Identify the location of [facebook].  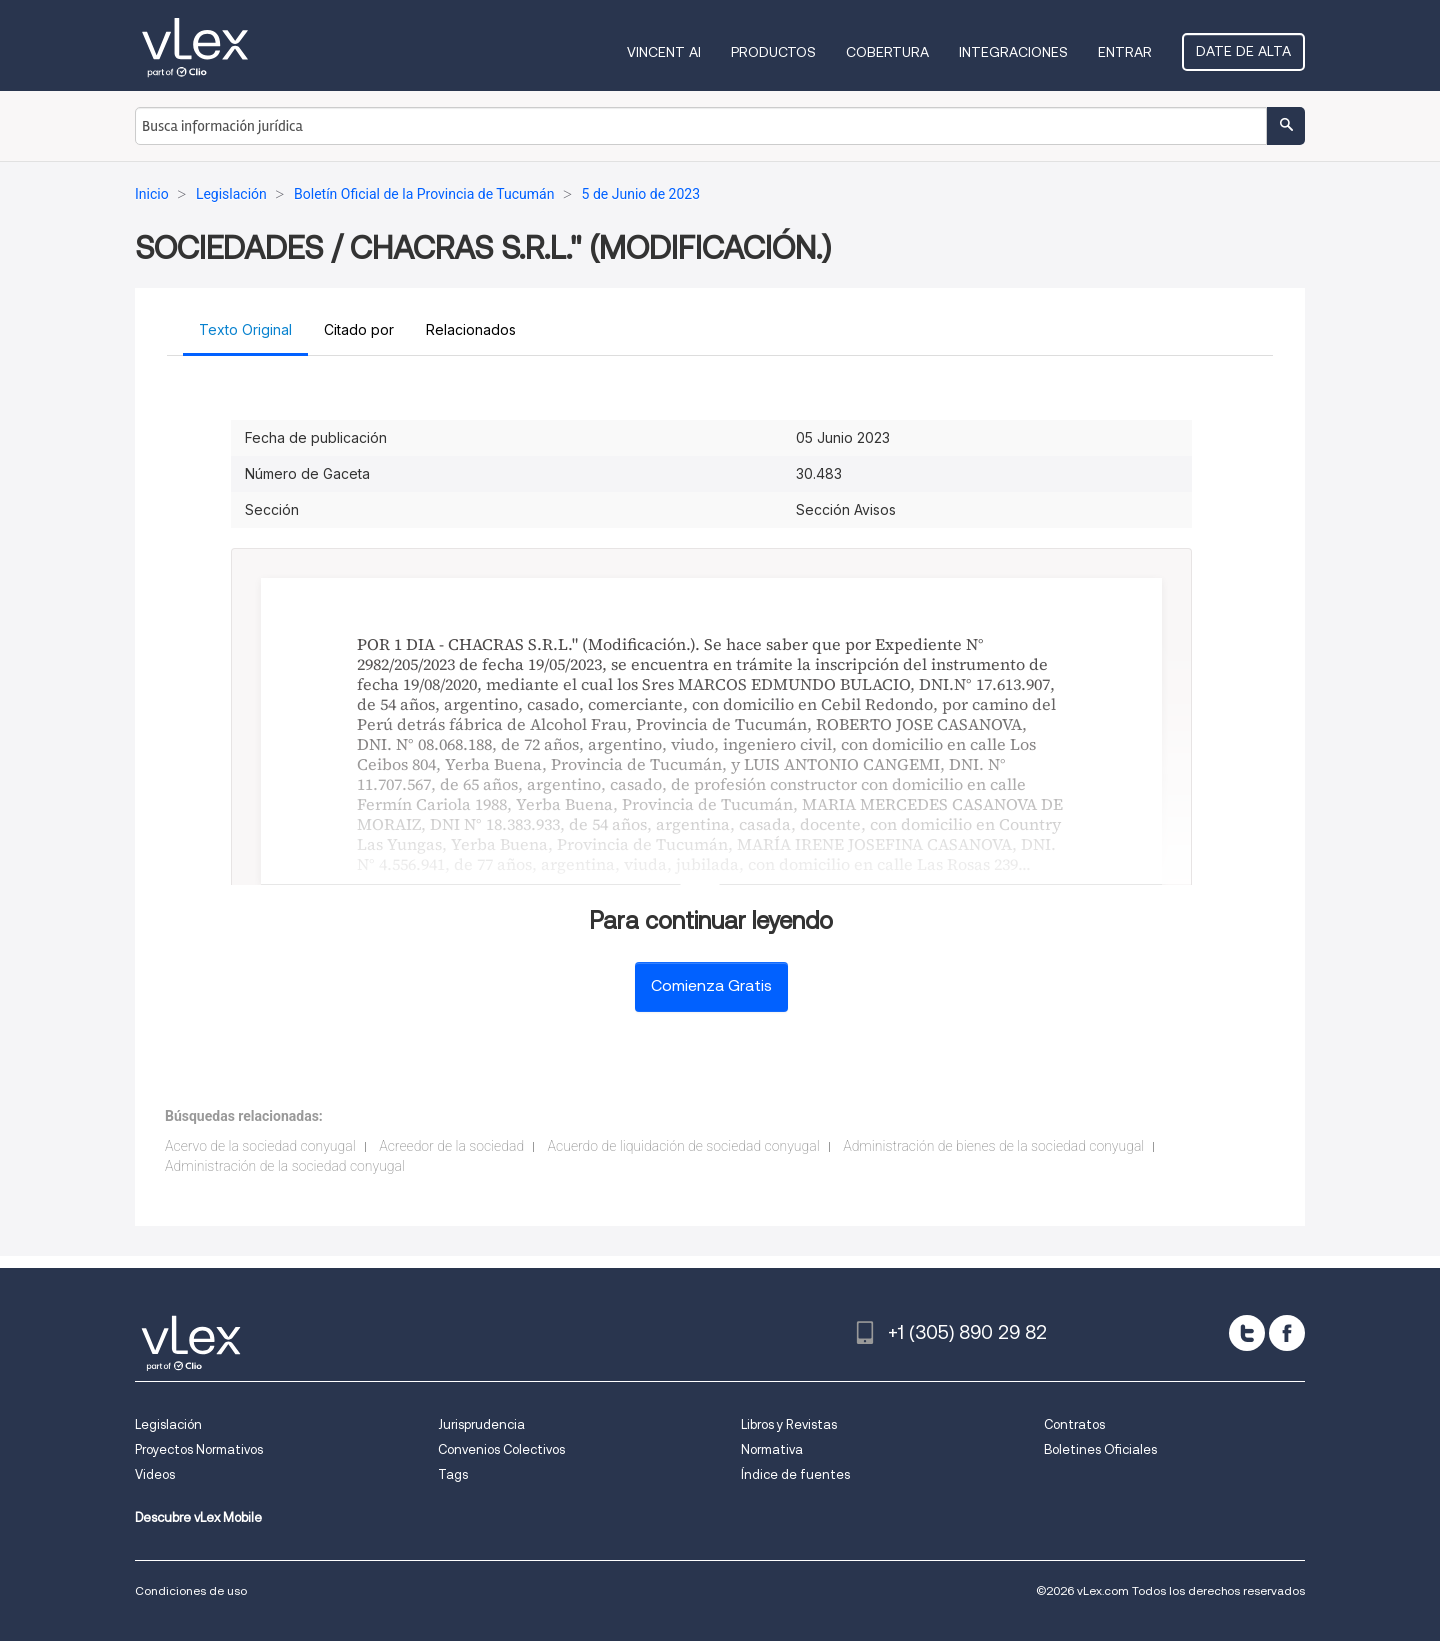
(1287, 1333).